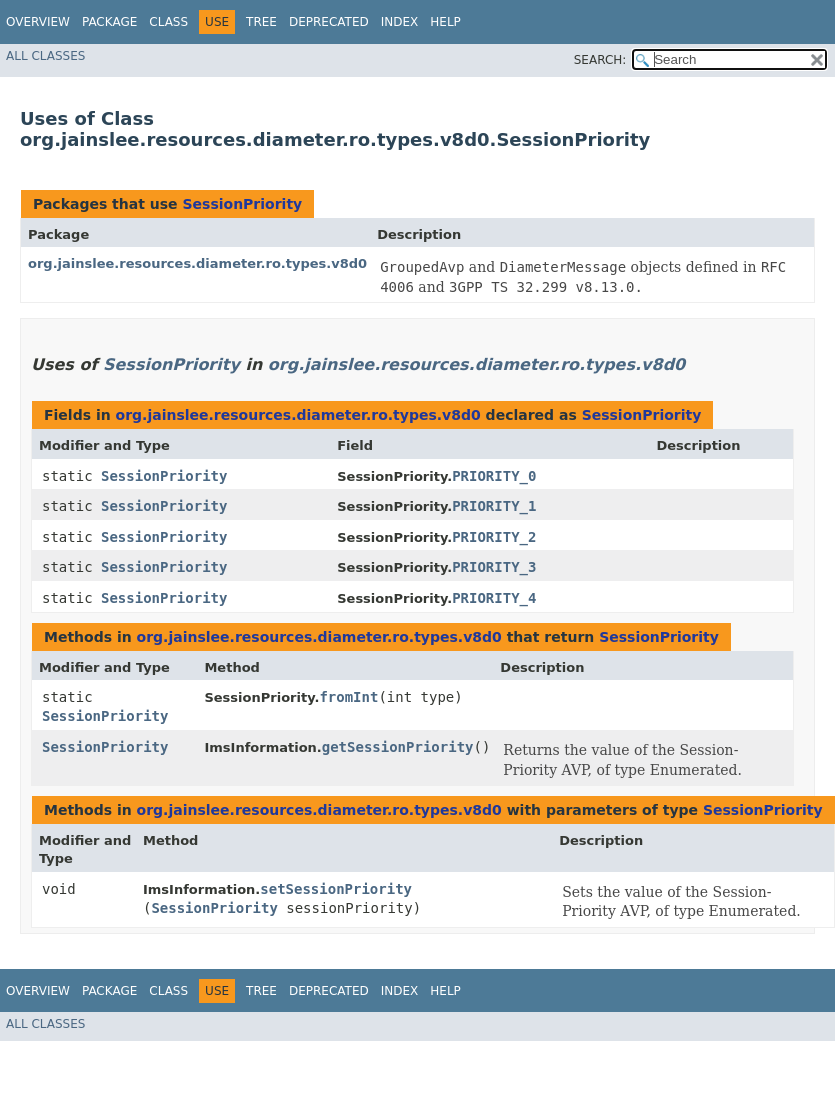 The width and height of the screenshot is (835, 1103). What do you see at coordinates (600, 60) in the screenshot?
I see `SEARCH:` at bounding box center [600, 60].